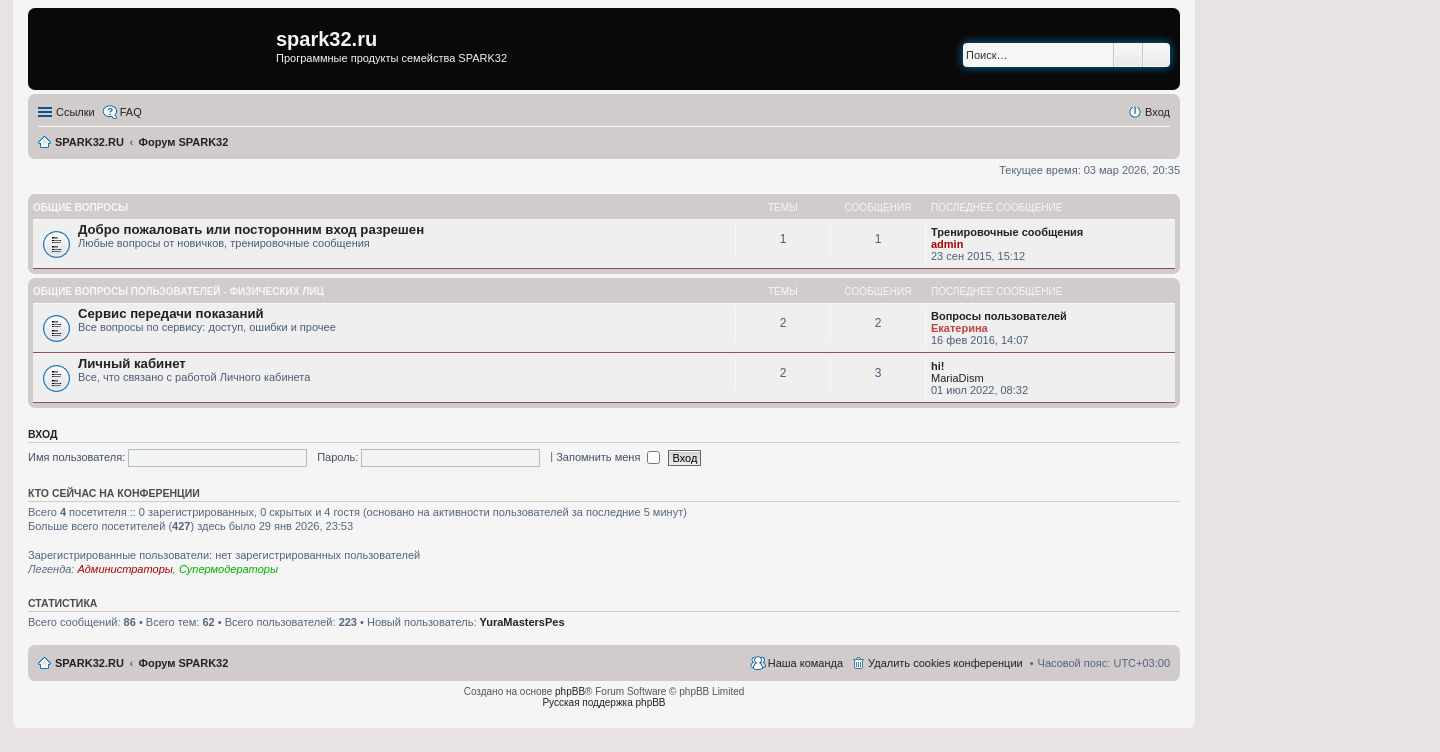 This screenshot has width=1440, height=752. I want to click on Русская поддержка phpBB, so click(603, 702).